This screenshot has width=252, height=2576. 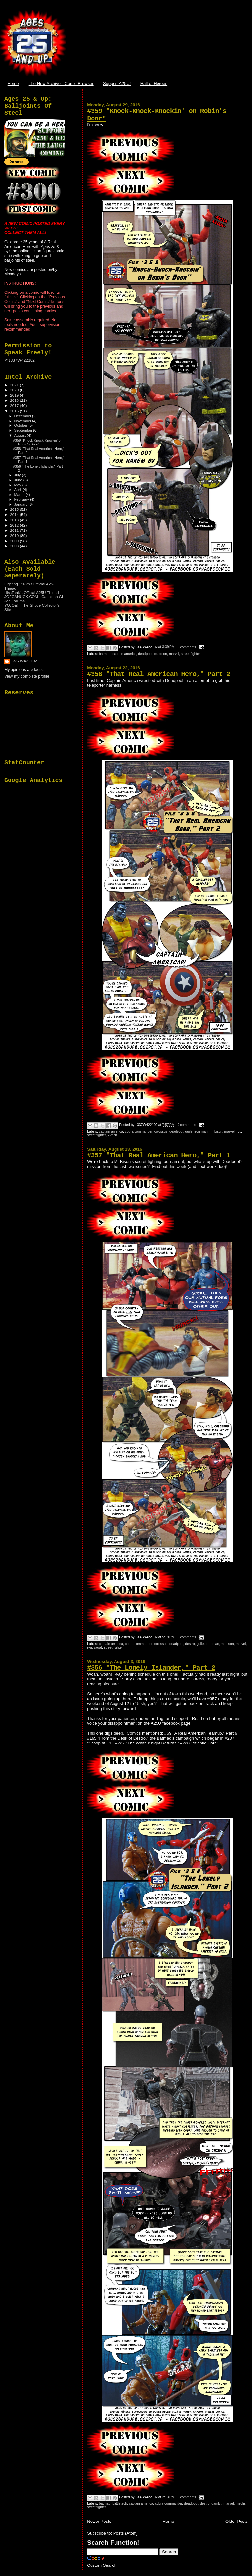 I want to click on batmad, so click(x=105, y=2503).